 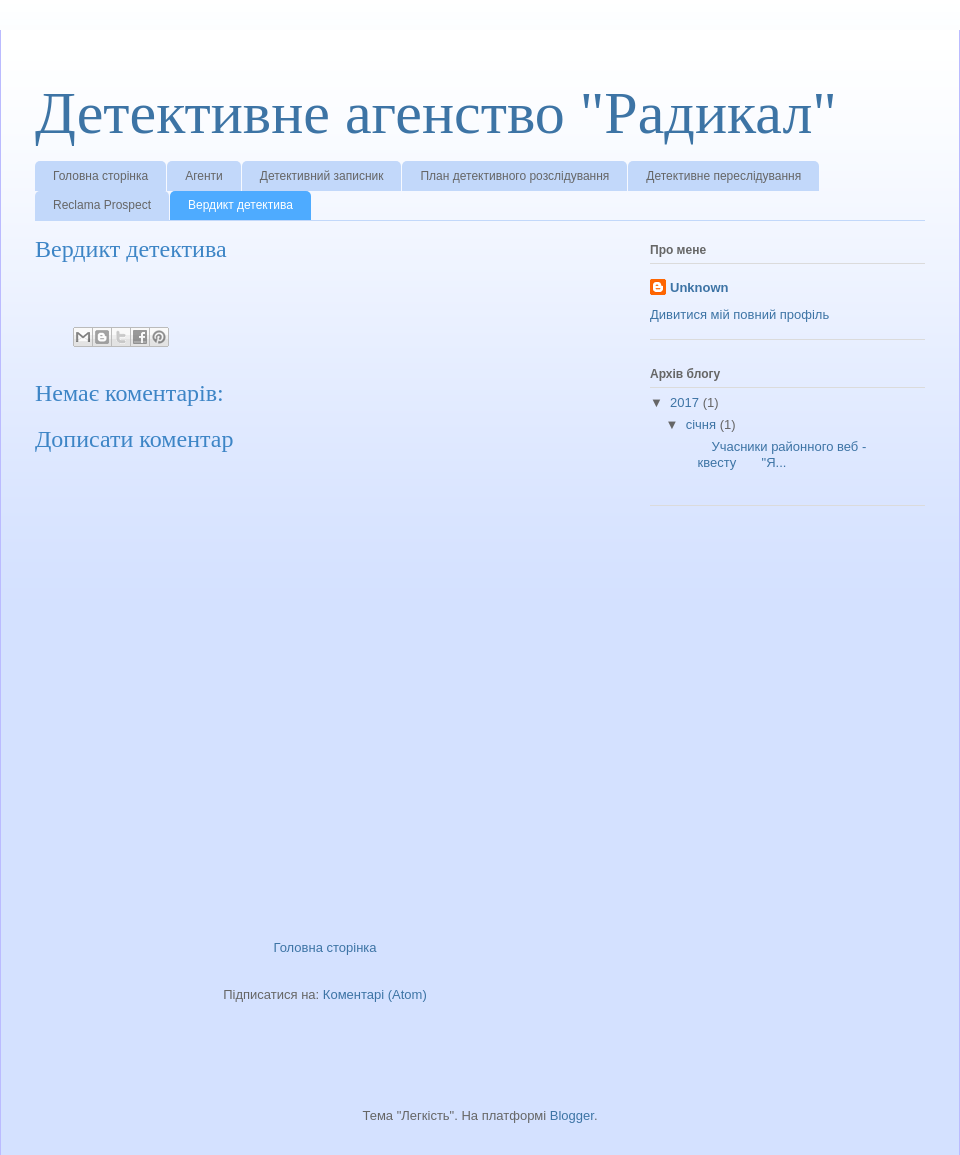 What do you see at coordinates (723, 176) in the screenshot?
I see `Детективне переслідування` at bounding box center [723, 176].